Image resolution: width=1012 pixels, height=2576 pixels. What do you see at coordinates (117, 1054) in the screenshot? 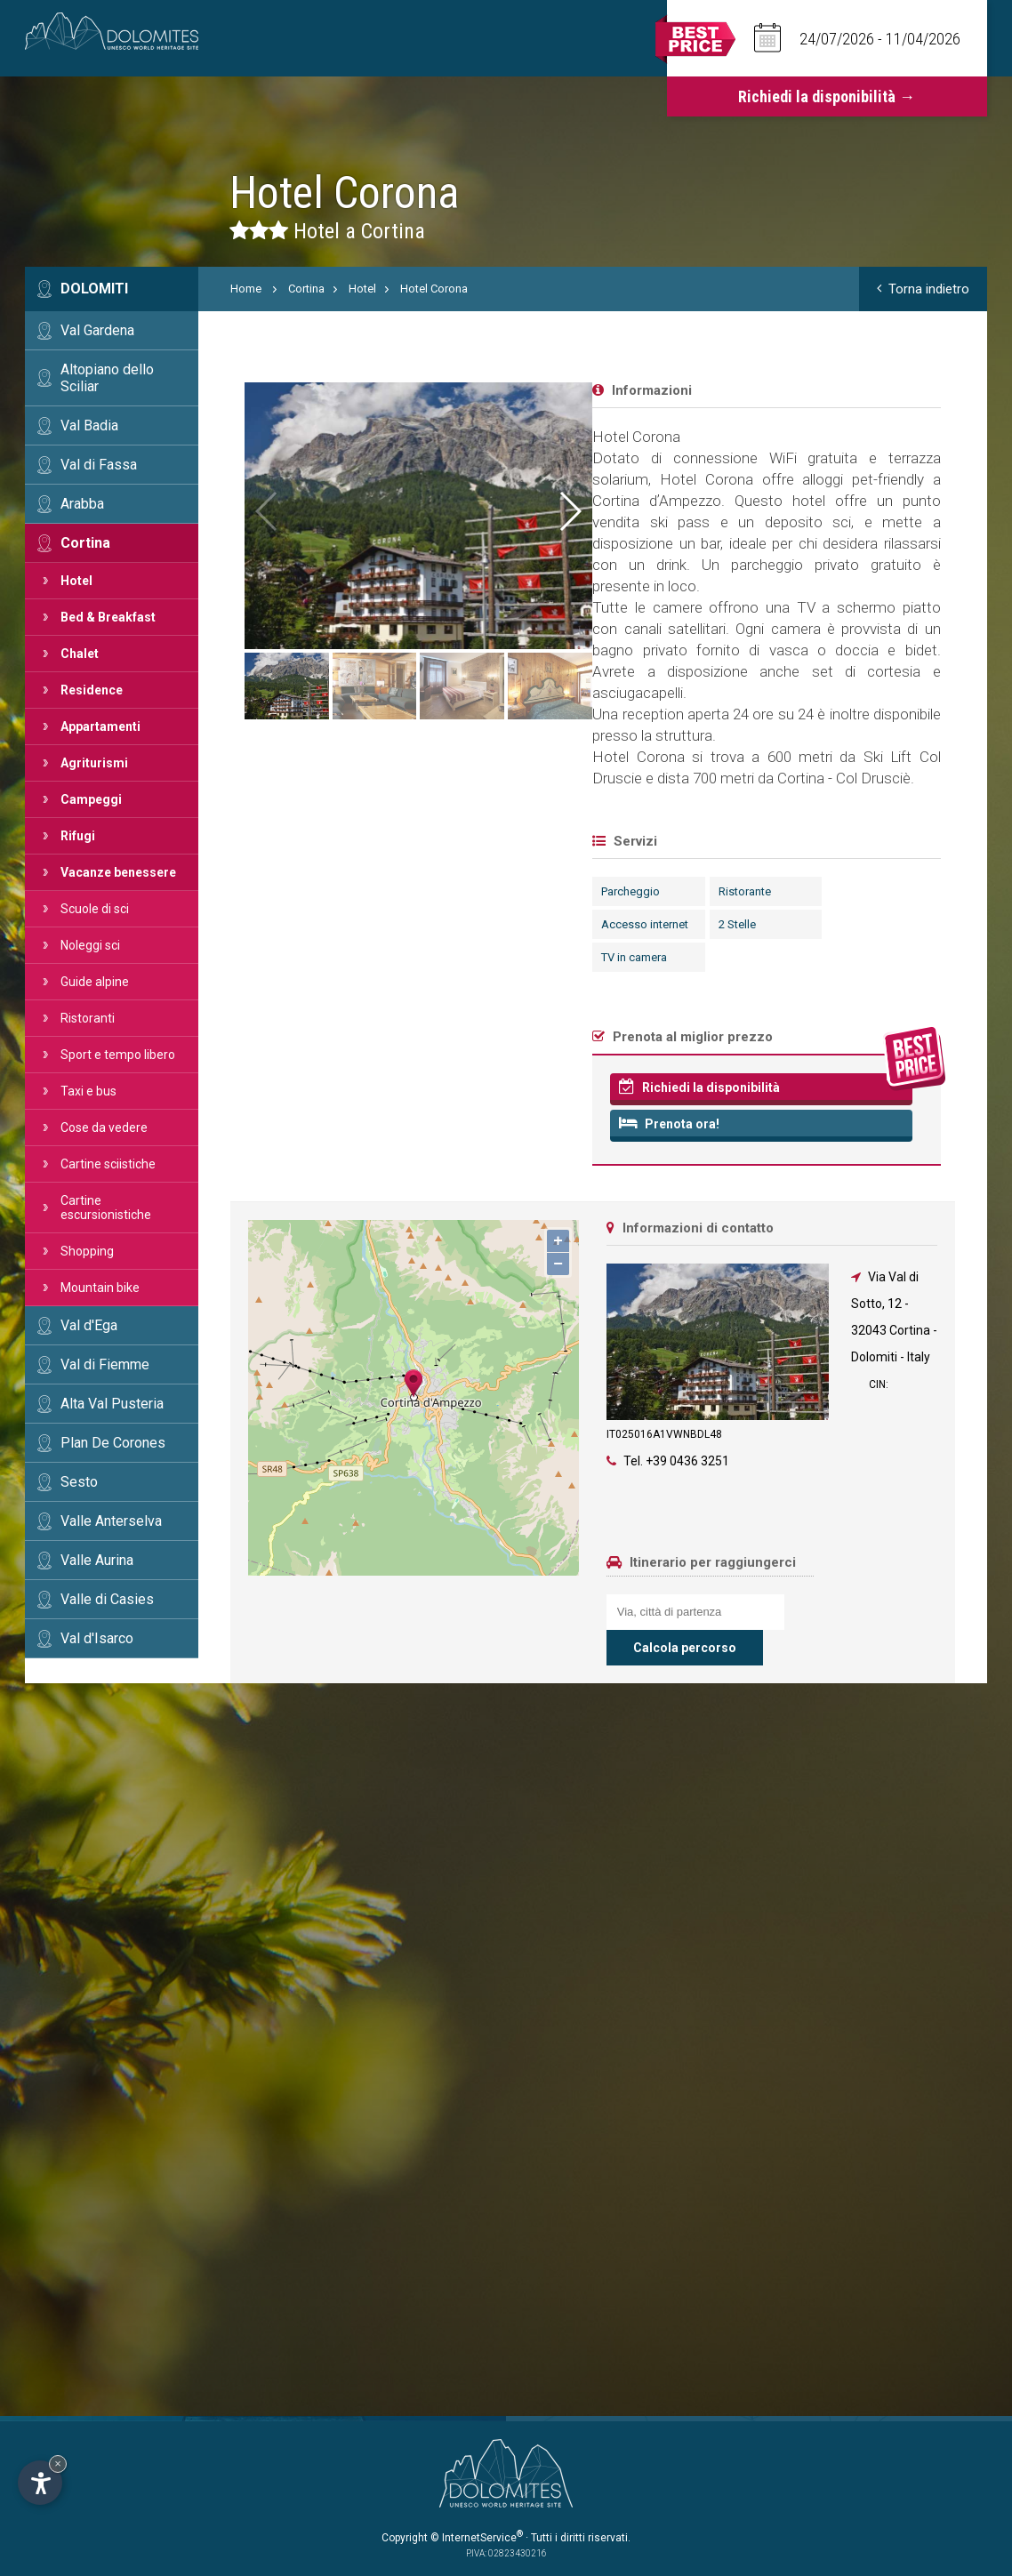
I see `Sport e tempo libero` at bounding box center [117, 1054].